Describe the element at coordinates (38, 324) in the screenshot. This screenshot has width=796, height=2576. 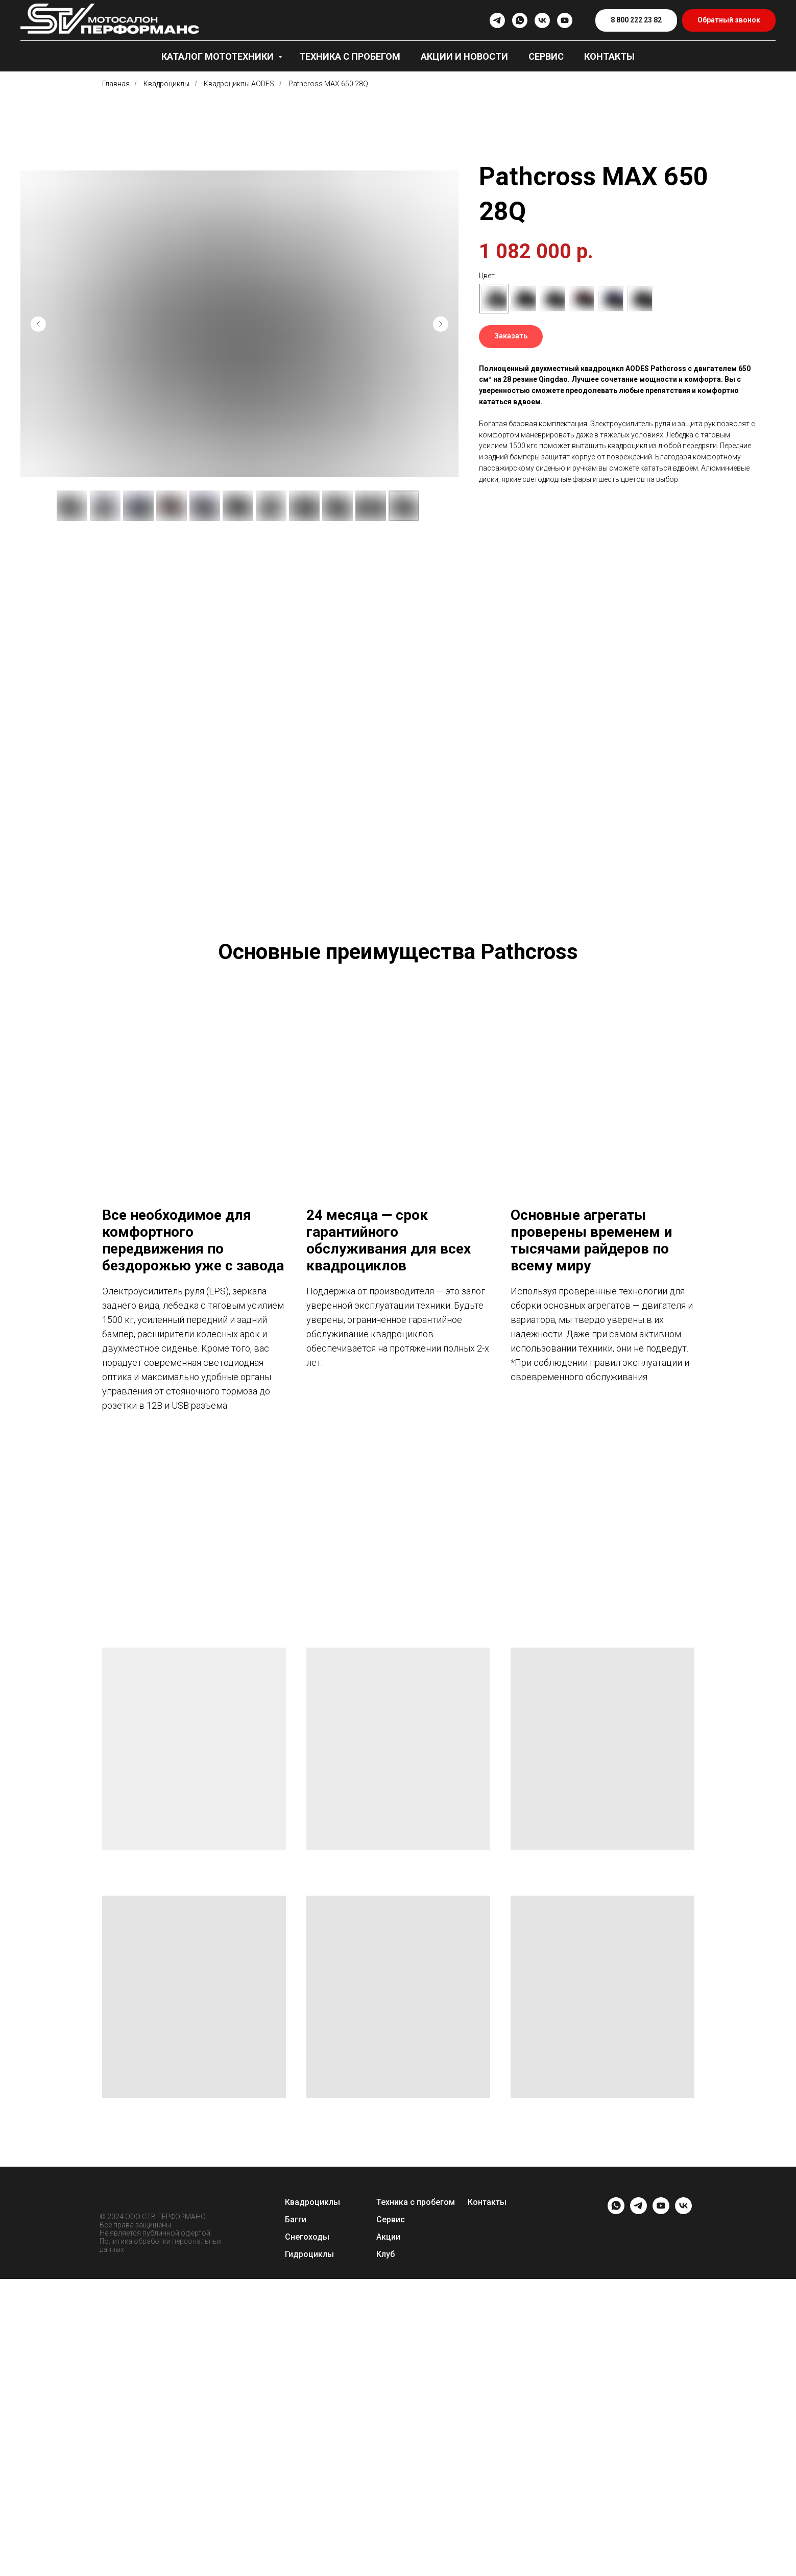
I see `[Предыдущий слайд]` at that location.